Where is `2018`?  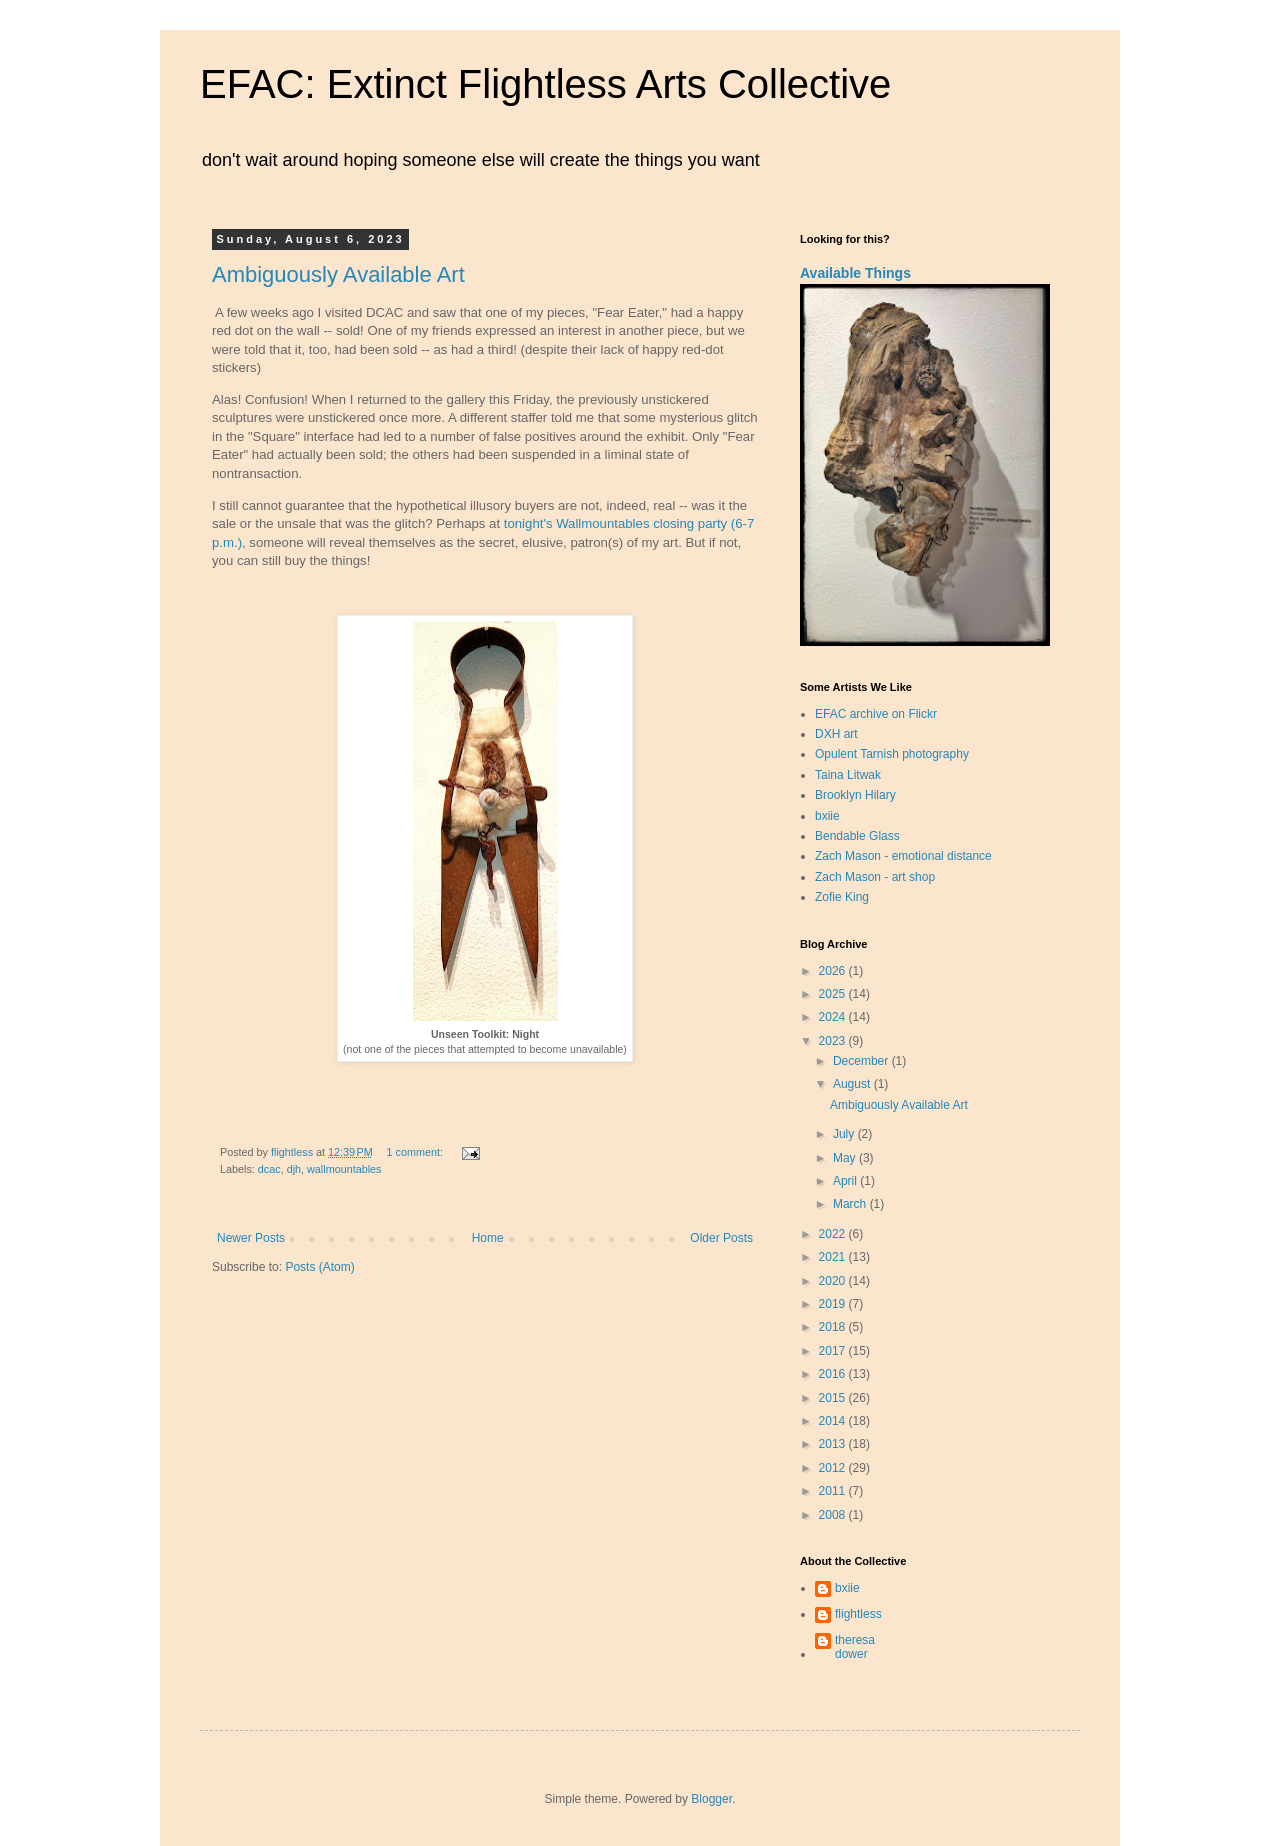 2018 is located at coordinates (834, 1327).